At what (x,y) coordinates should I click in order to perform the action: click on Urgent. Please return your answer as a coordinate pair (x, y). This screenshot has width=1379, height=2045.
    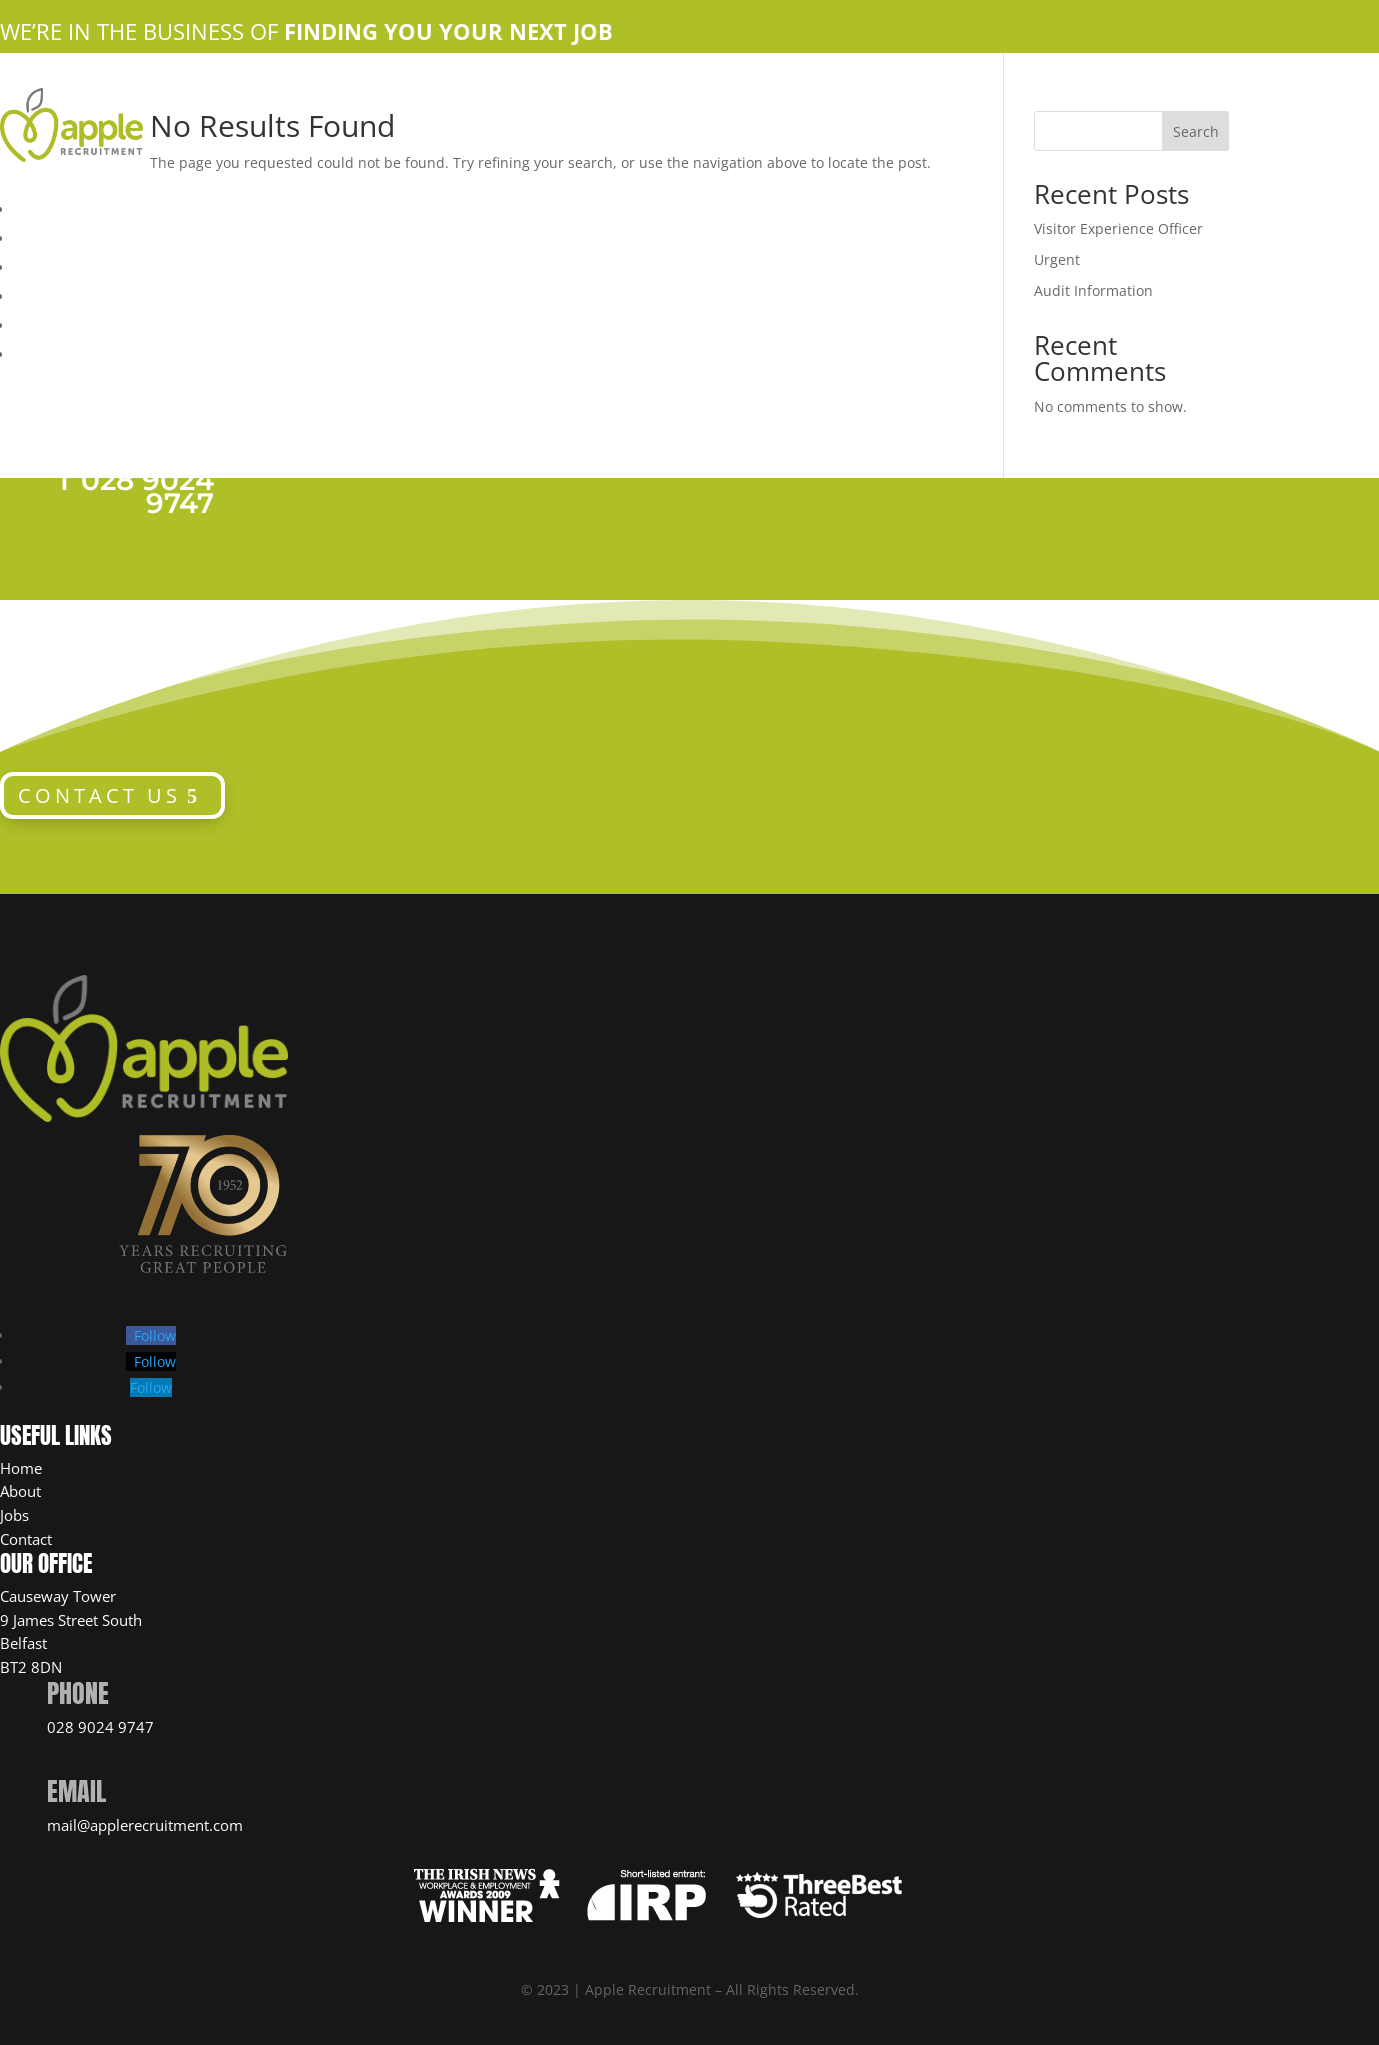
    Looking at the image, I should click on (1057, 259).